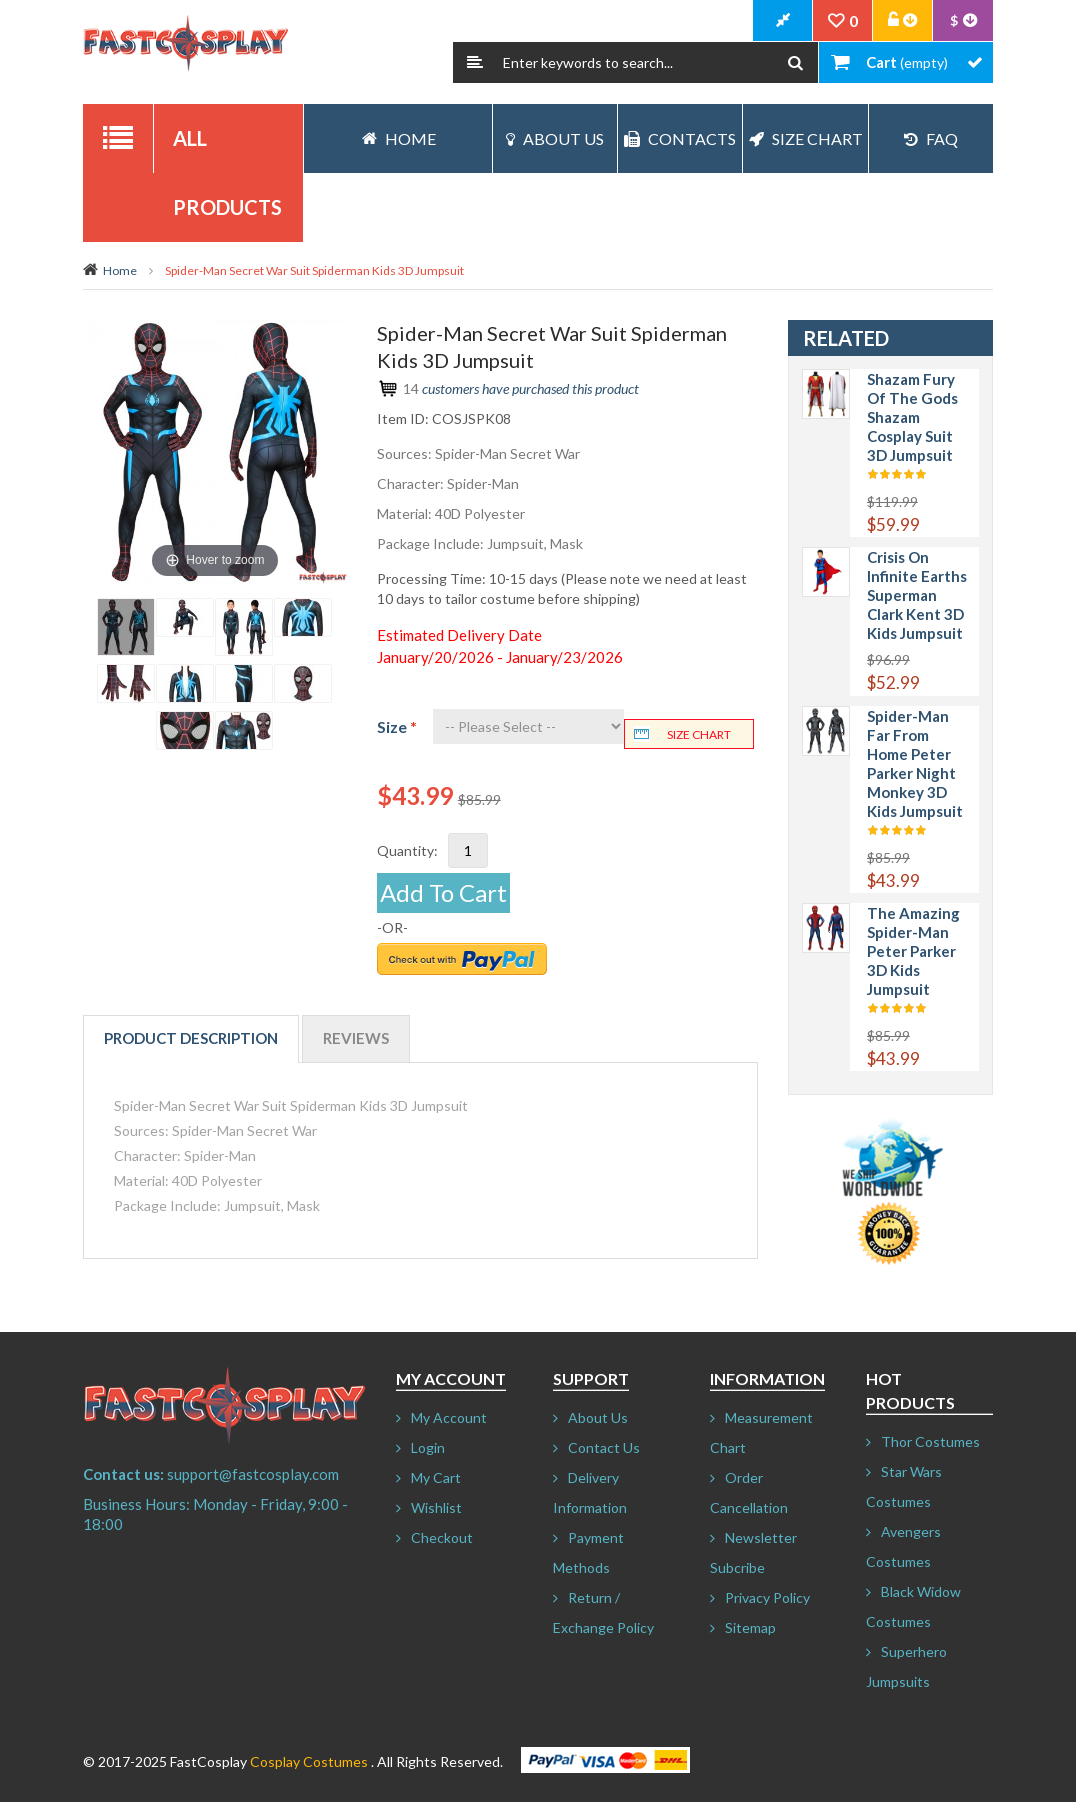 The height and width of the screenshot is (1802, 1076). I want to click on Size Chart, so click(806, 138).